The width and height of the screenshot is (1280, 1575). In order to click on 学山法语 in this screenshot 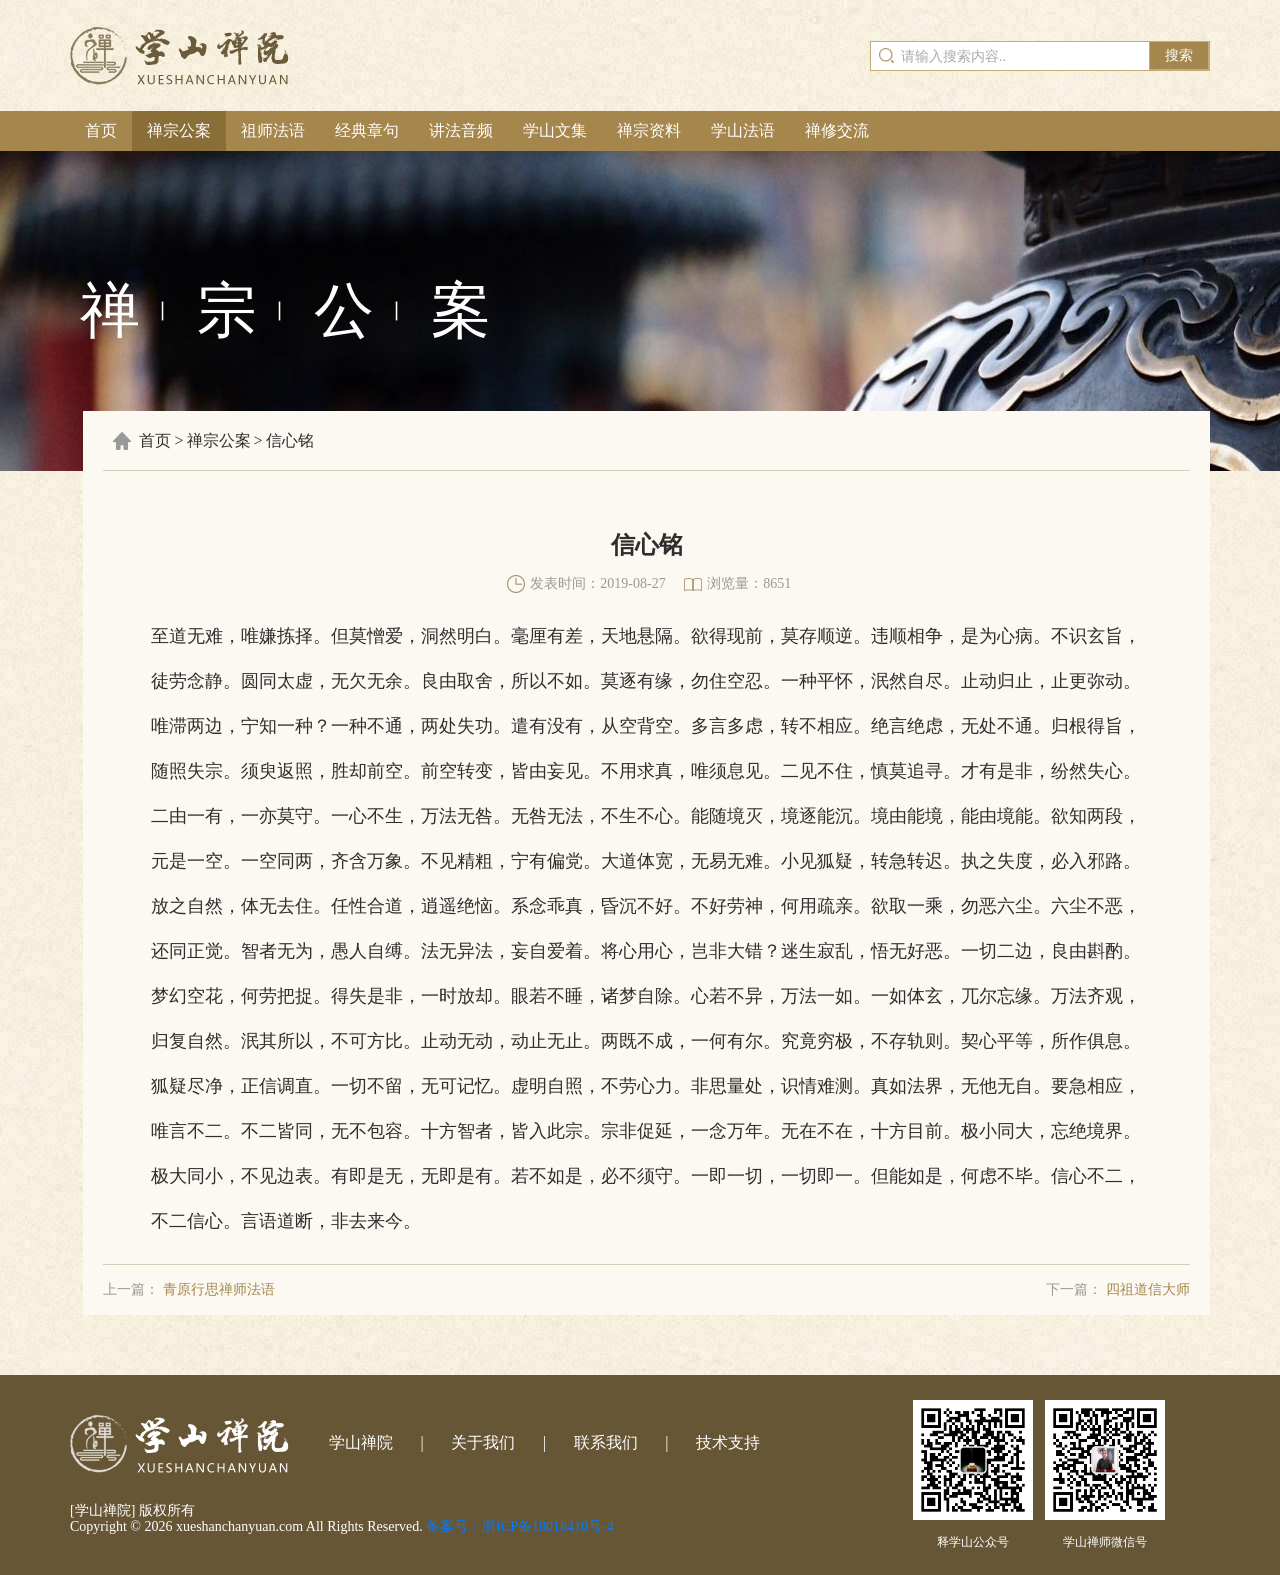, I will do `click(743, 130)`.